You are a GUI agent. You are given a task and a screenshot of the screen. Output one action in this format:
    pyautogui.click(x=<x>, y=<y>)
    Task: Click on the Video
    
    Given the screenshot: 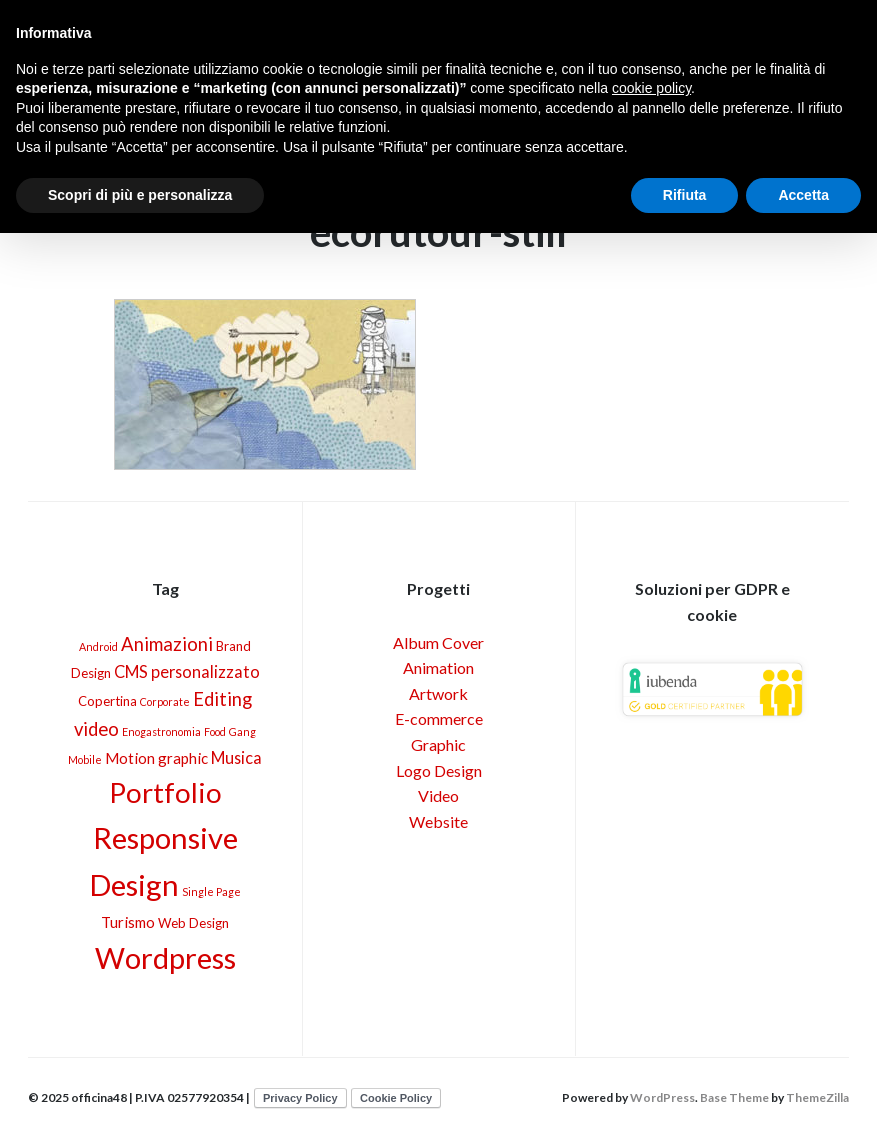 What is the action you would take?
    pyautogui.click(x=438, y=795)
    